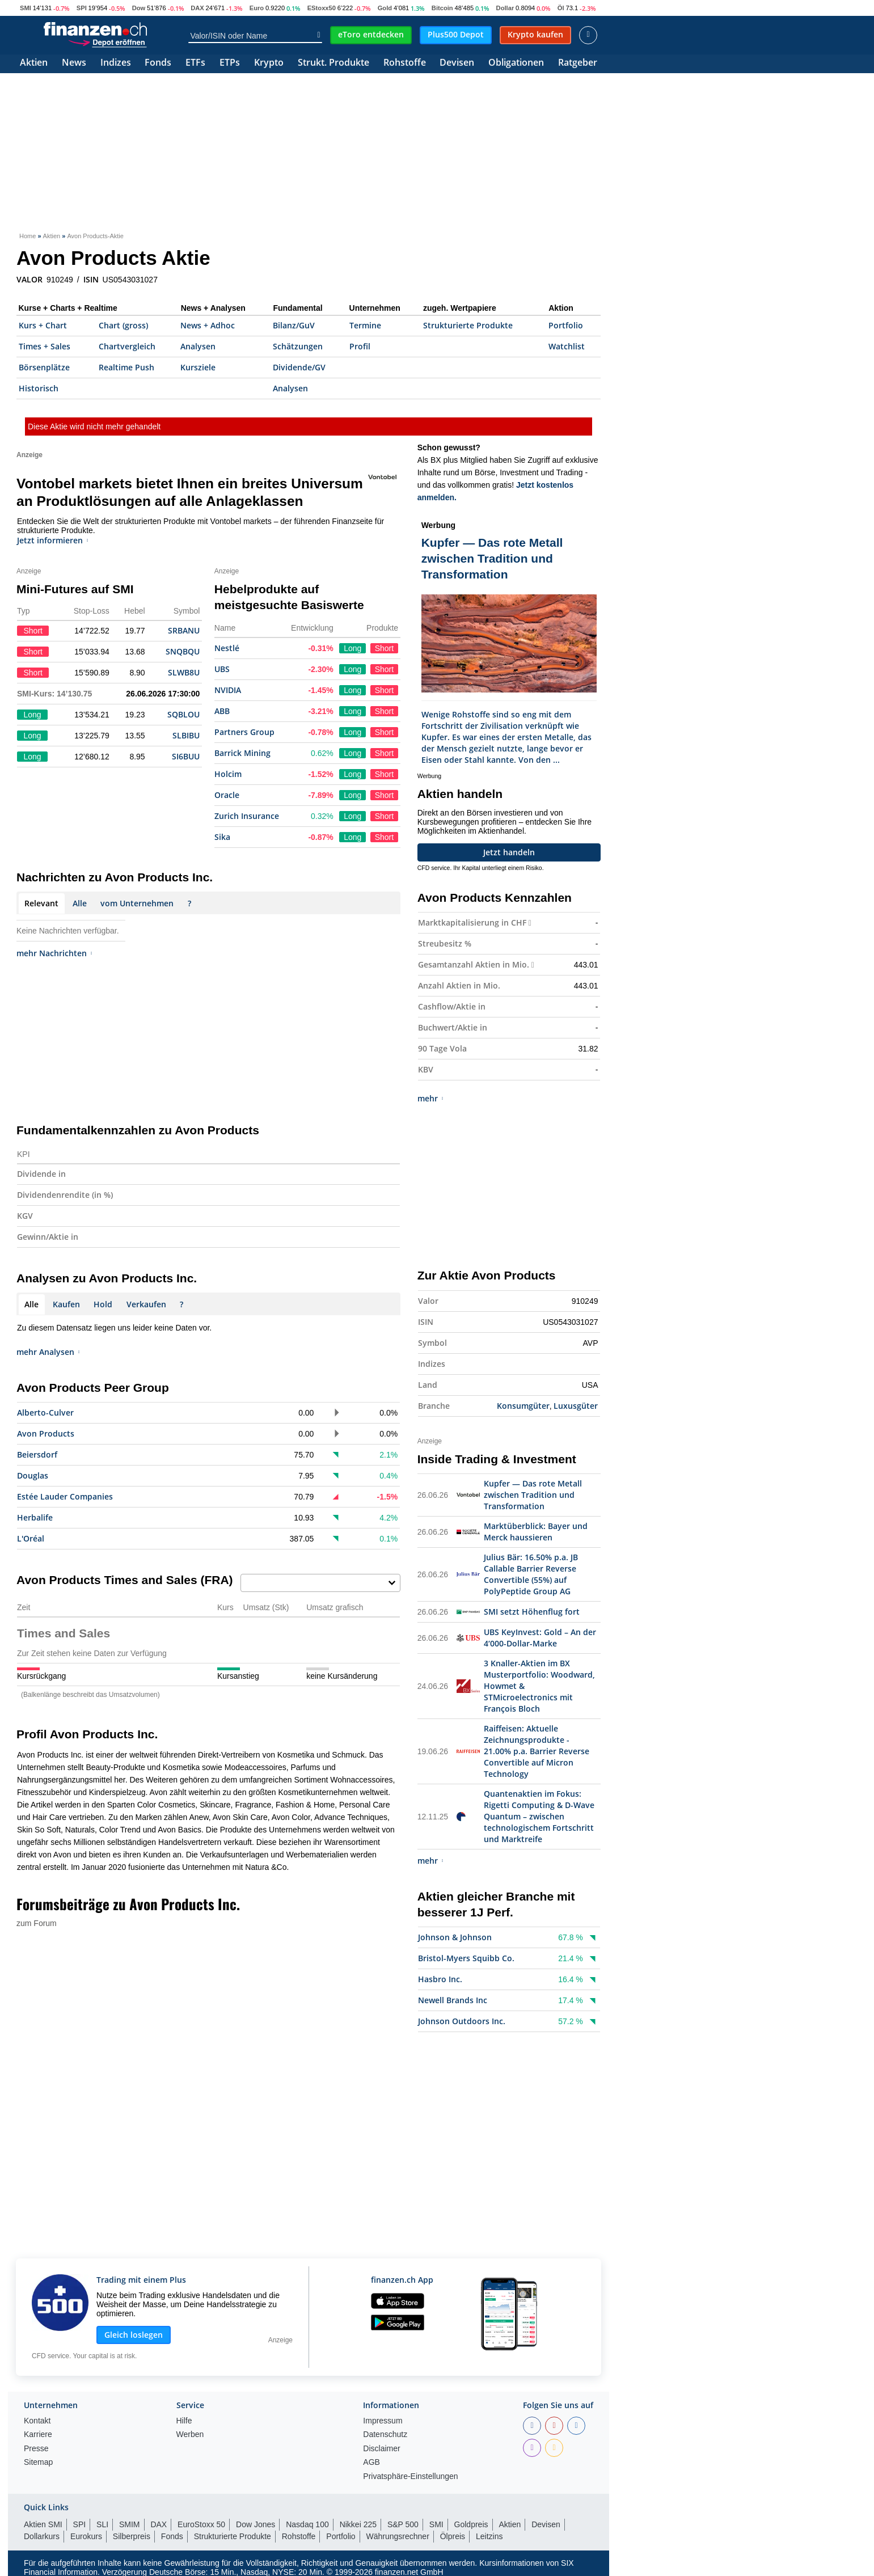 The height and width of the screenshot is (2576, 874). I want to click on Partners Group, so click(244, 732).